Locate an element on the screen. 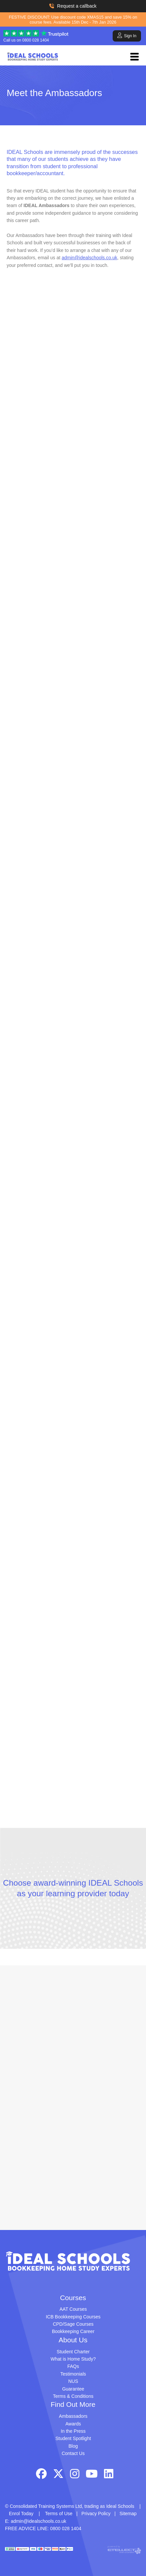 Image resolution: width=146 pixels, height=2576 pixels. Bookkeeping Career is located at coordinates (73, 2331).